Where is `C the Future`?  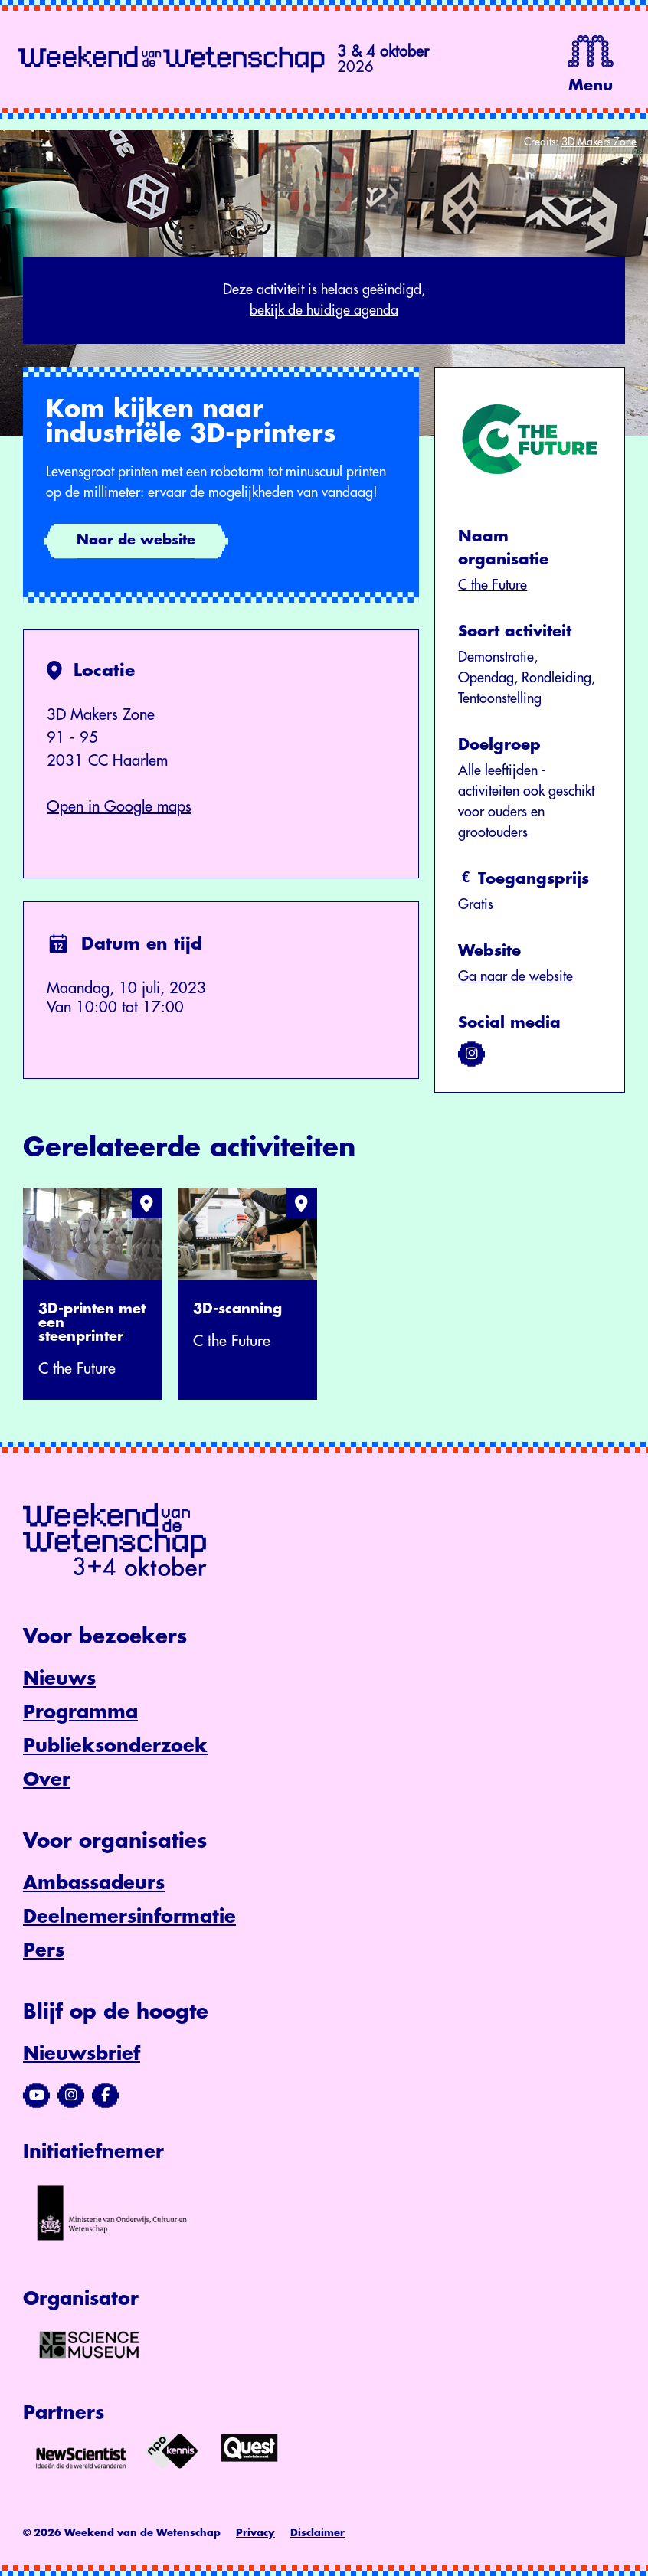
C the Future is located at coordinates (492, 585).